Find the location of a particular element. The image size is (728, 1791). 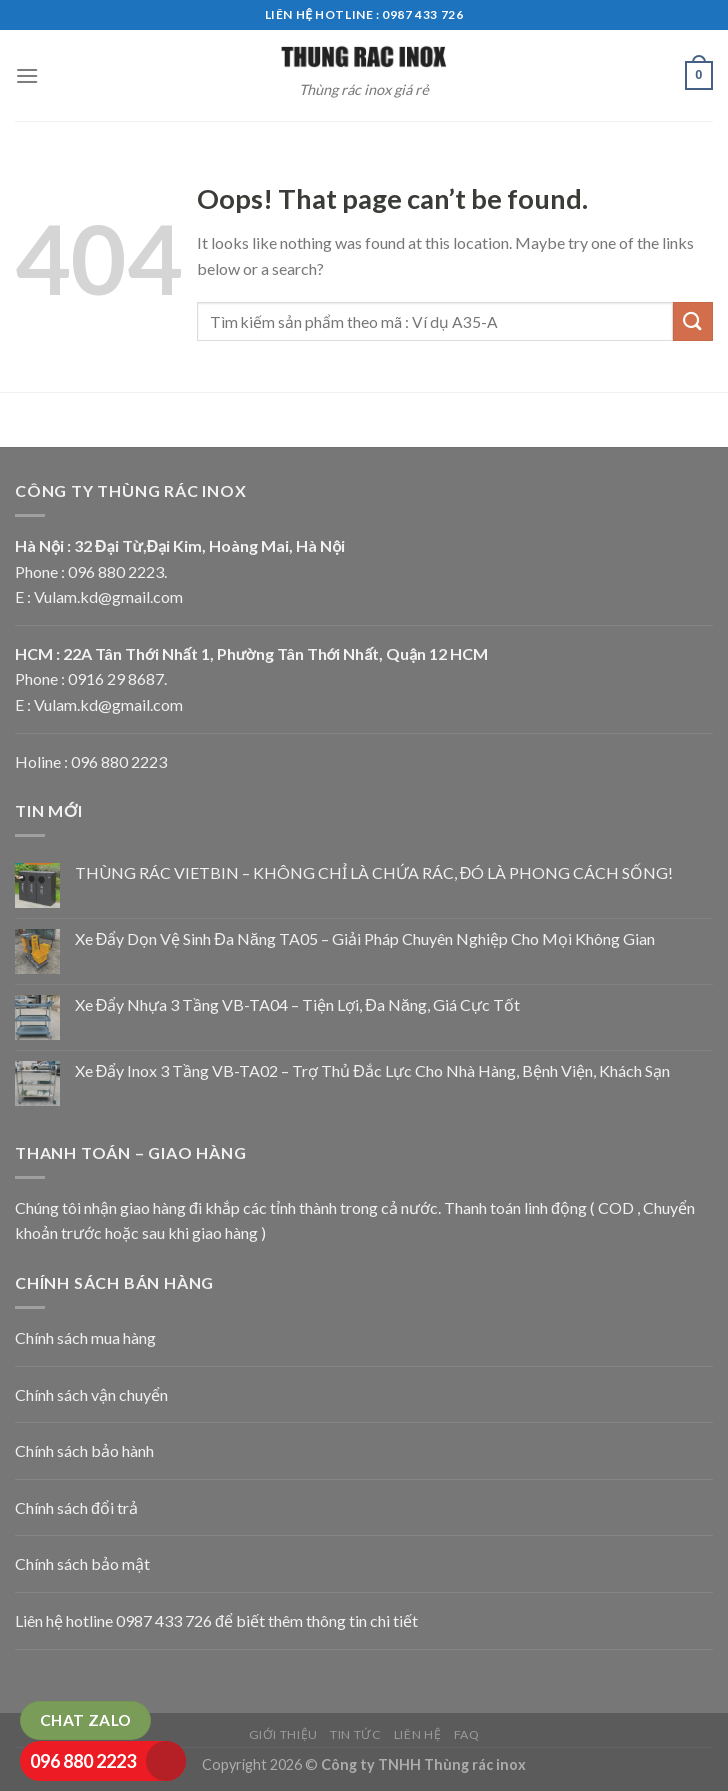

[Menu] is located at coordinates (27, 75).